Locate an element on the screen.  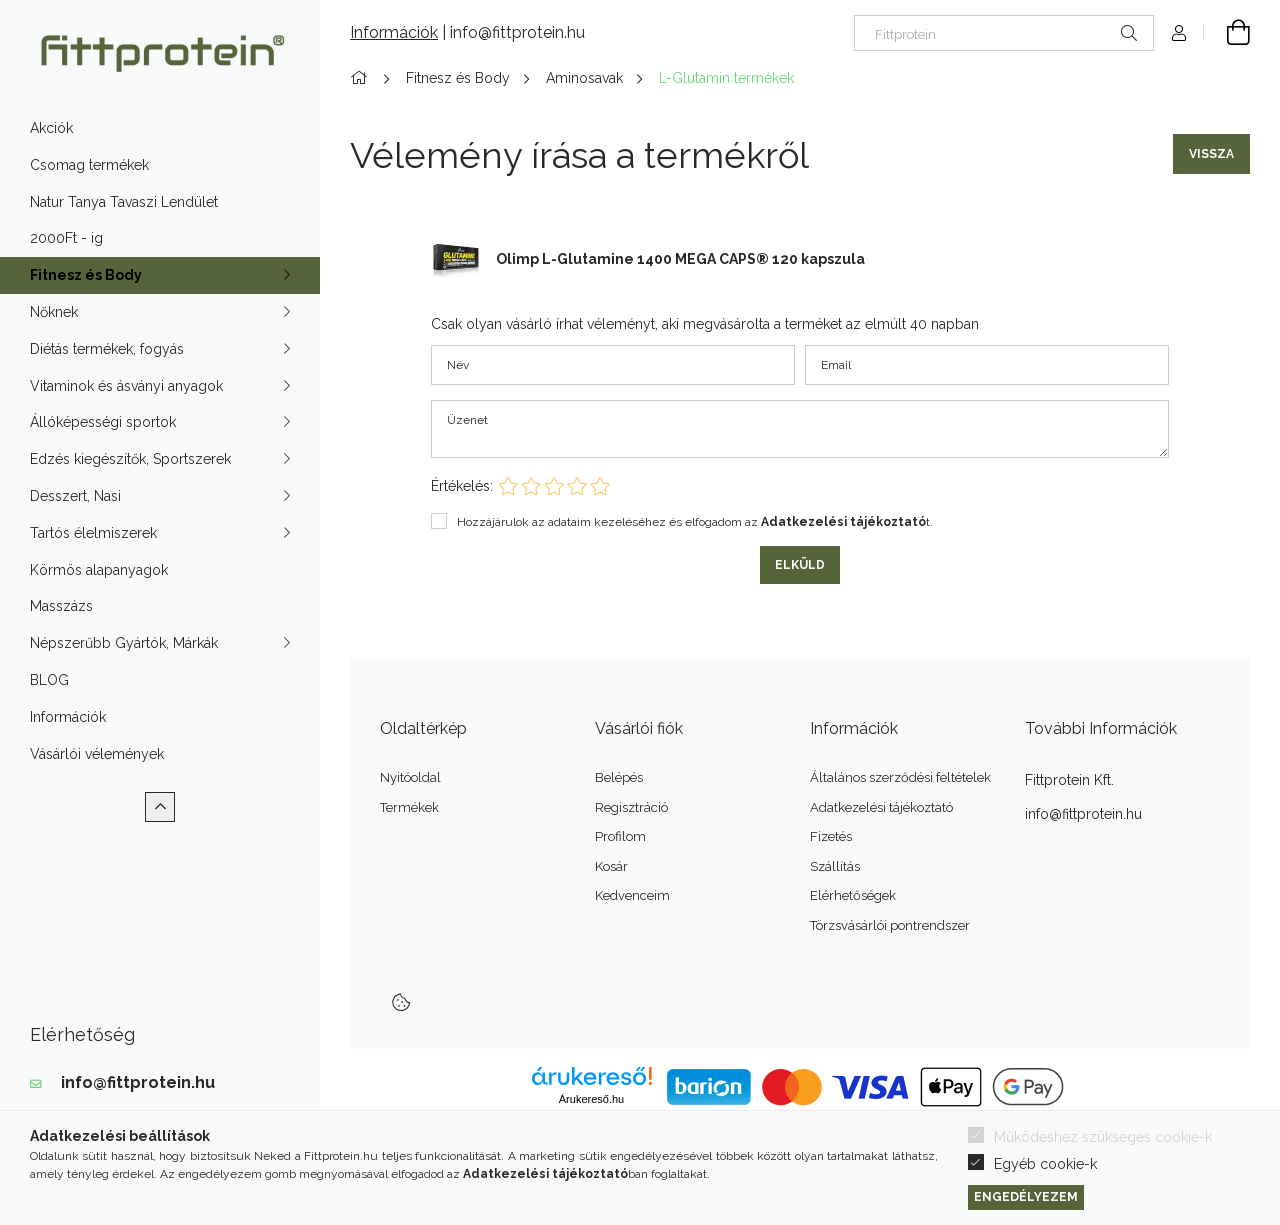
Profilom is located at coordinates (620, 836).